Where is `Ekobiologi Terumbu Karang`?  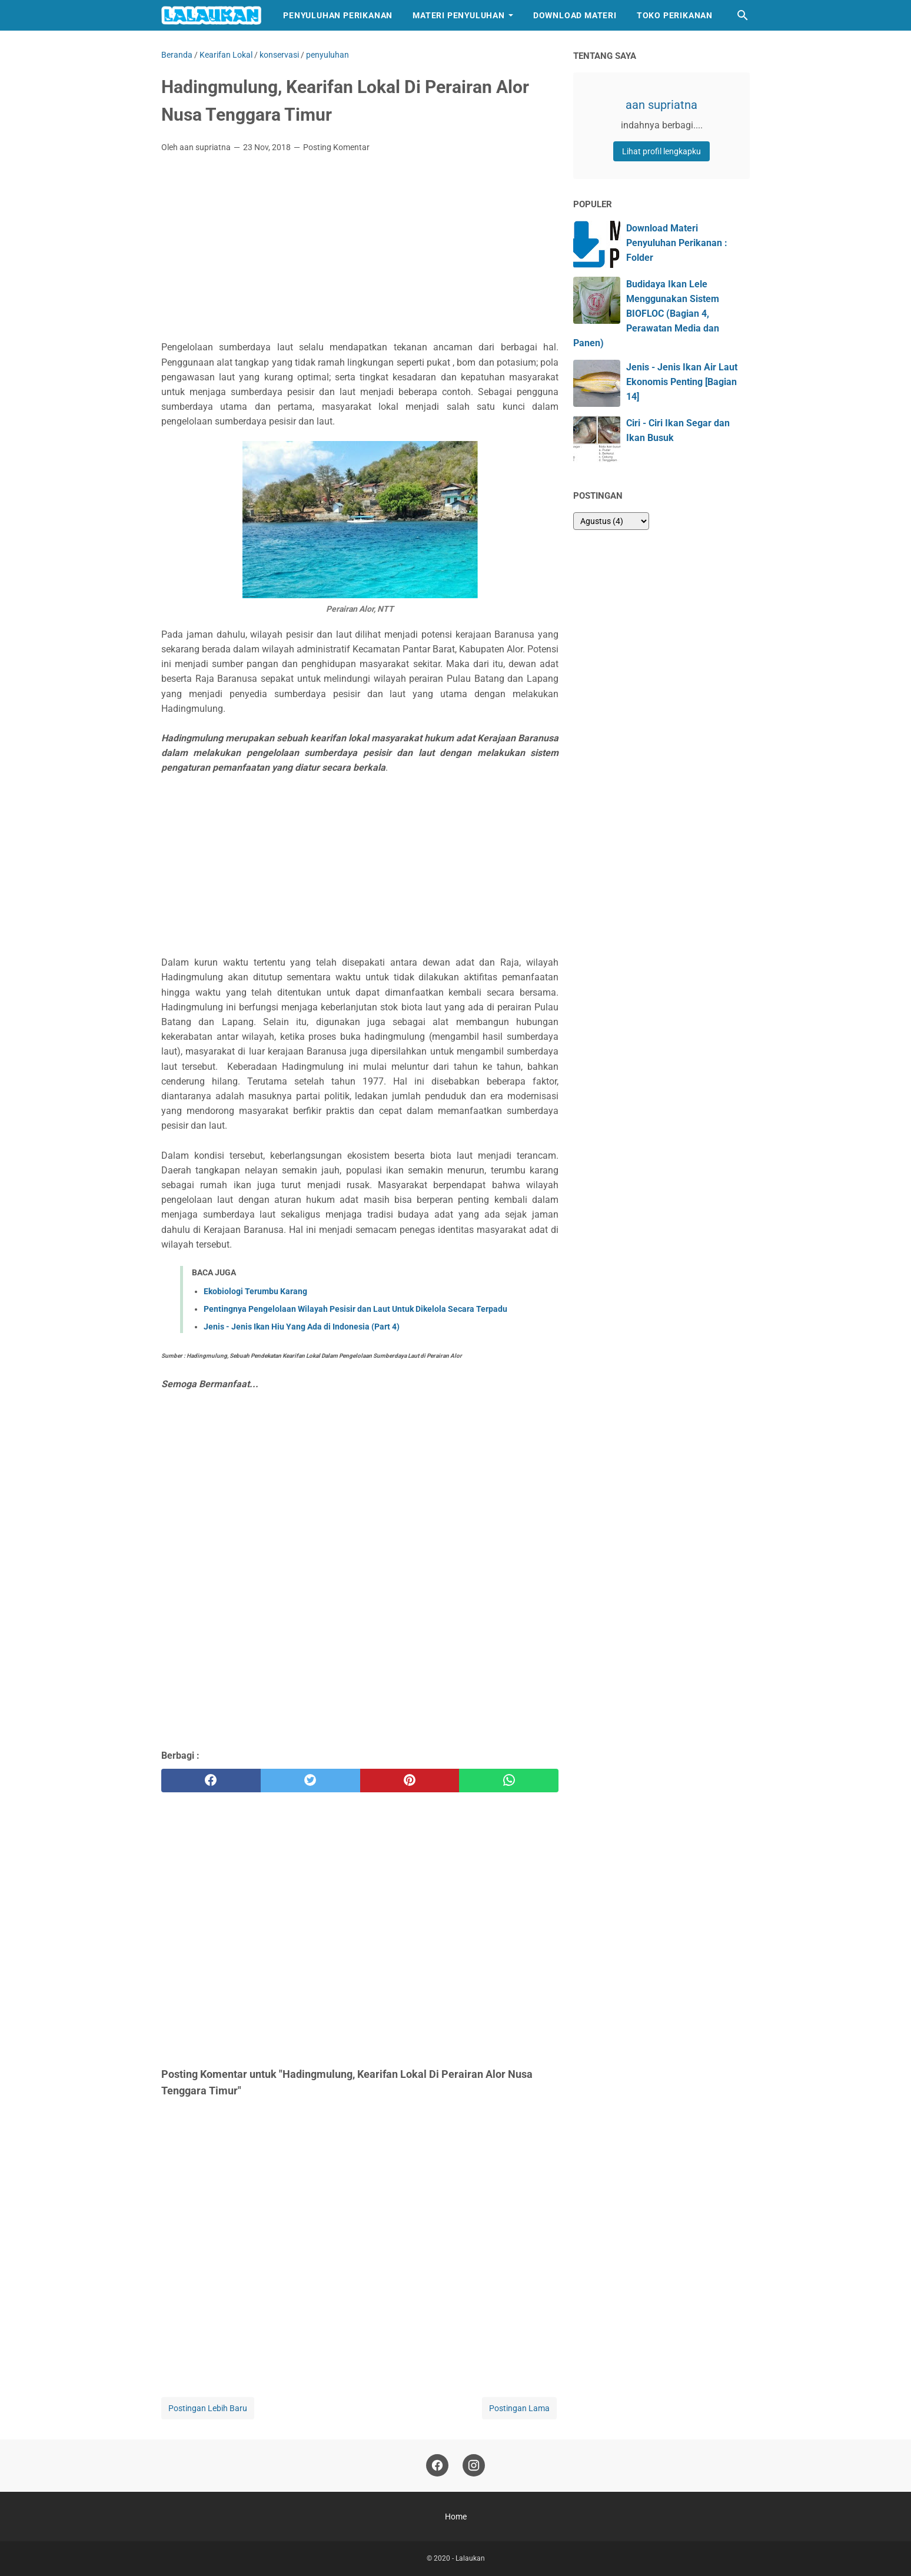
Ekobiologi Terumbu Karang is located at coordinates (255, 1291).